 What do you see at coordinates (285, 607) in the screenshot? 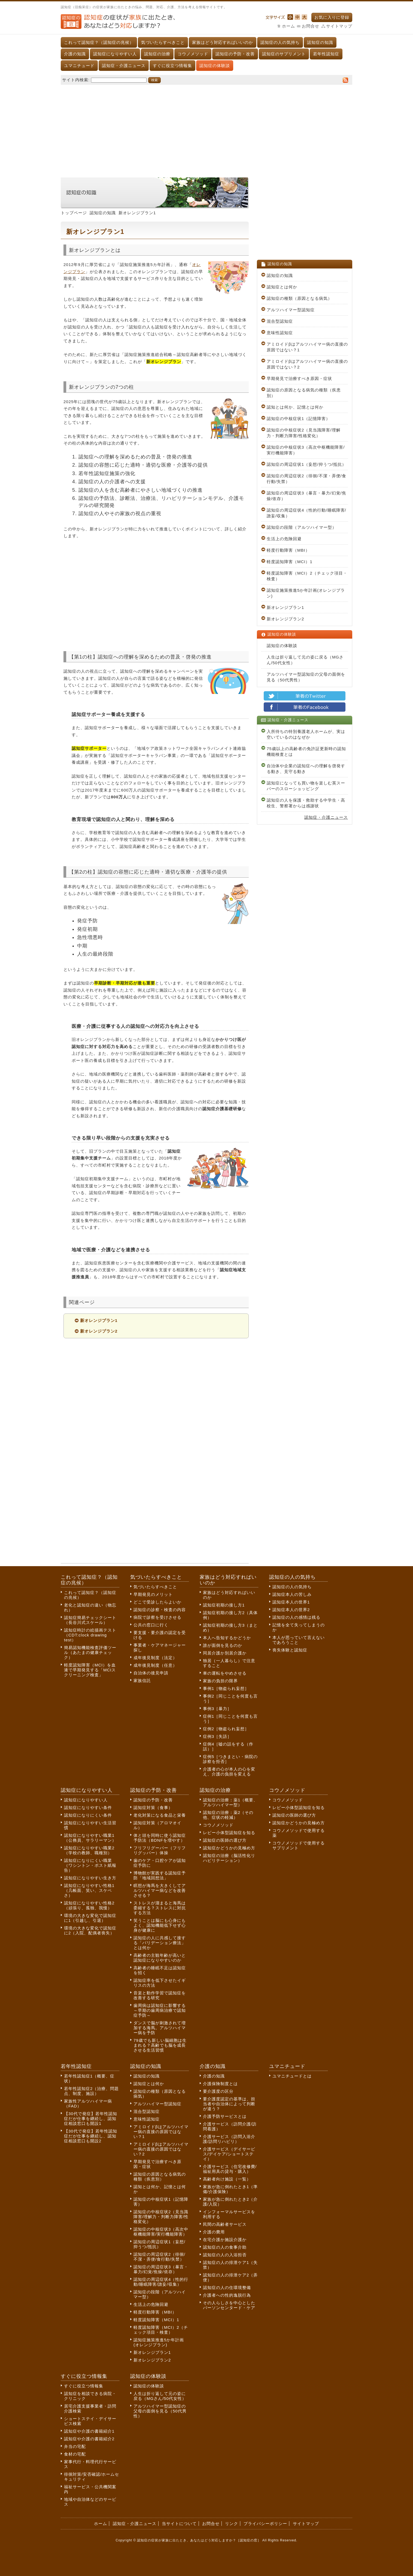
I see `新オレンジプラン1` at bounding box center [285, 607].